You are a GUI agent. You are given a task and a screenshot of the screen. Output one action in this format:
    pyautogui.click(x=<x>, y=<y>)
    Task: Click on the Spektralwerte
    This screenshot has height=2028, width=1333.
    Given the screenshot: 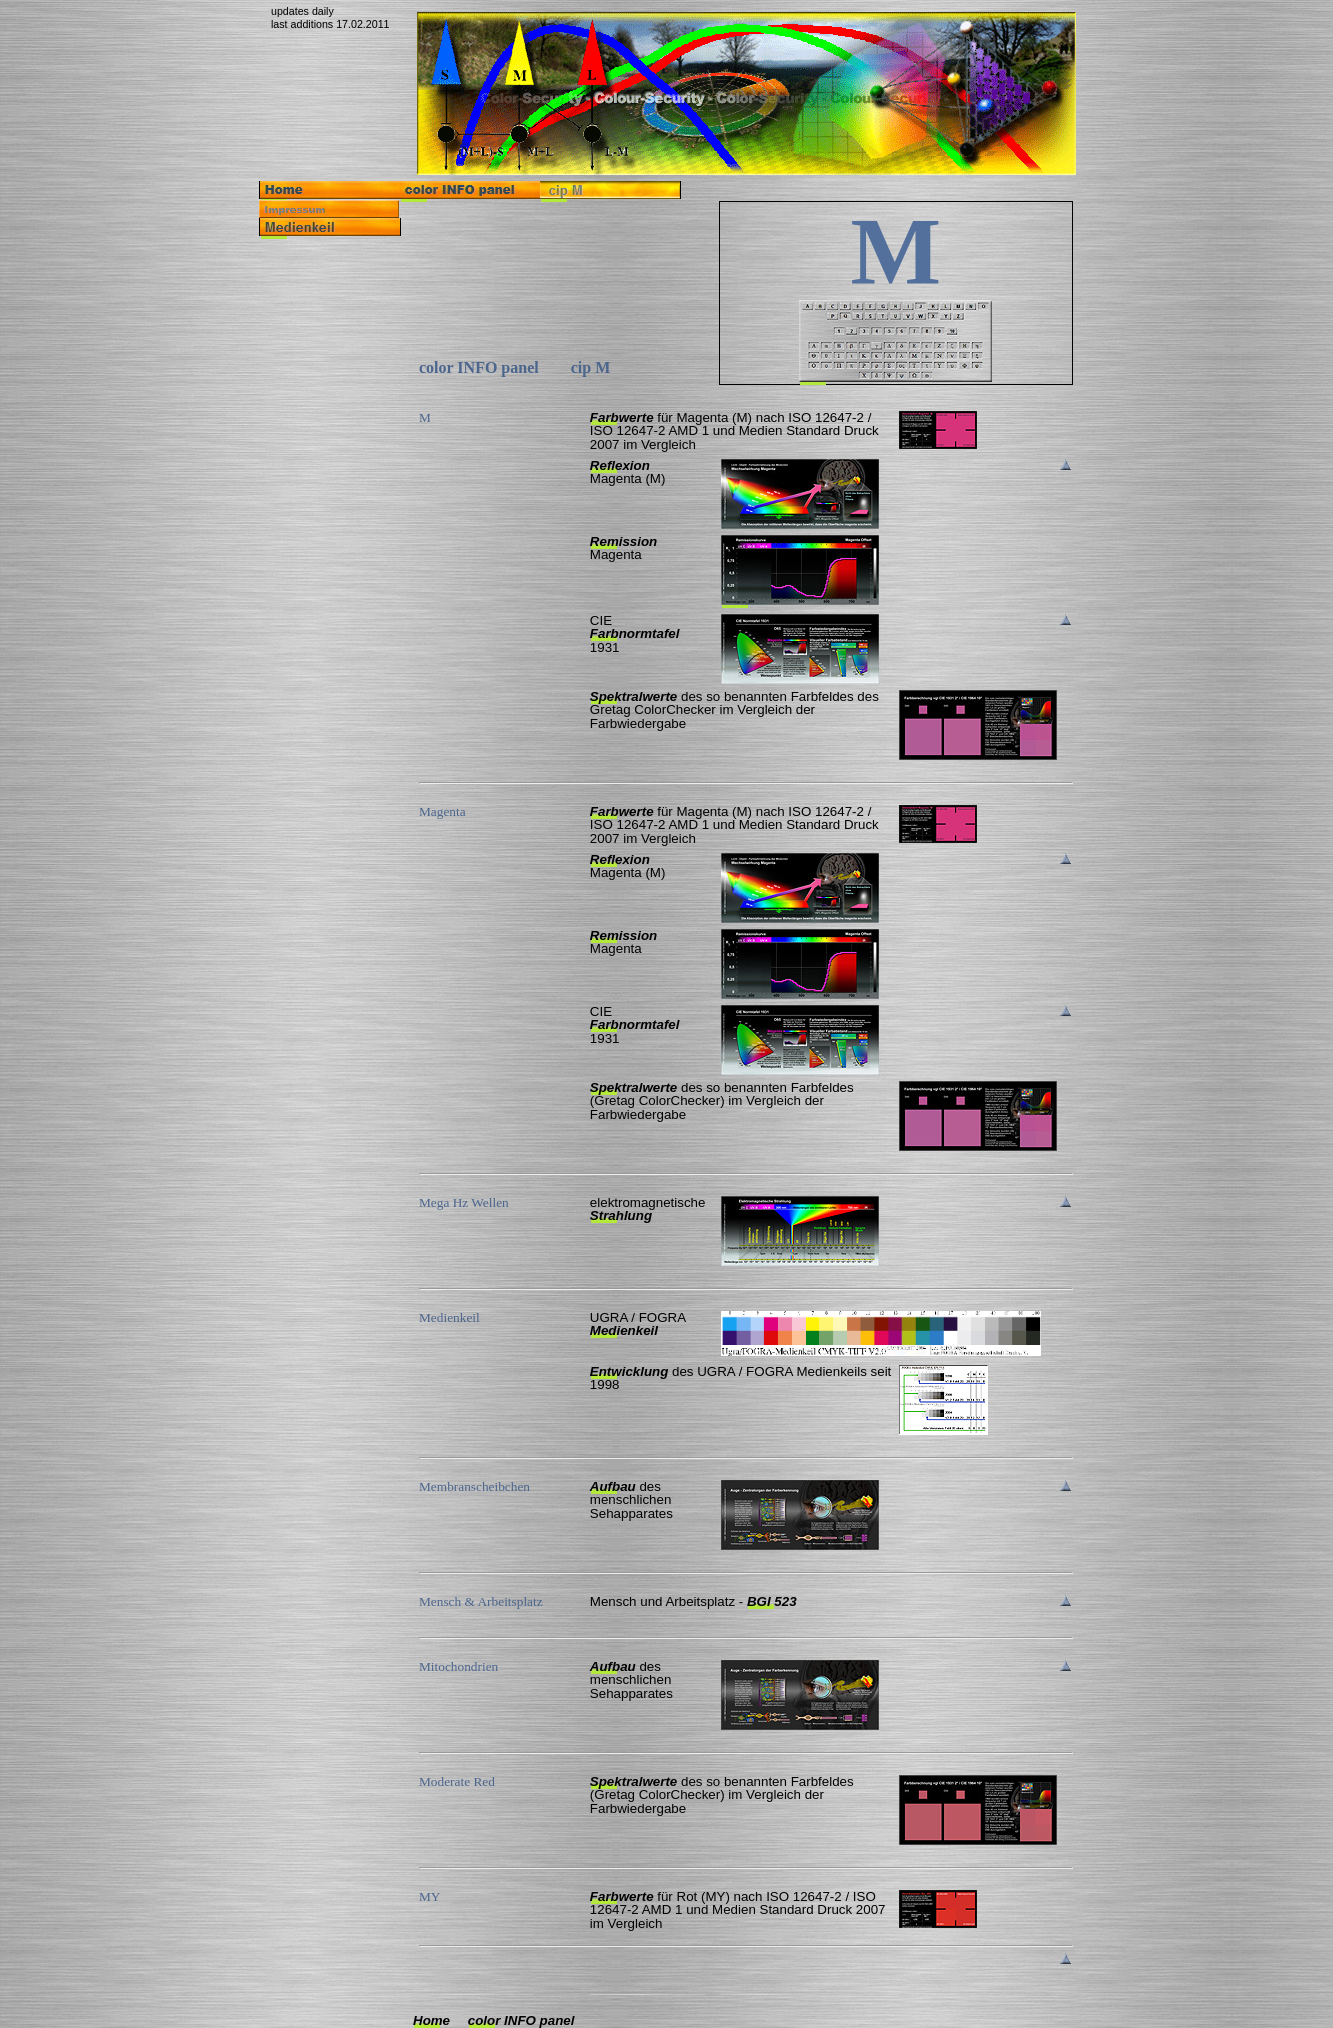 What is the action you would take?
    pyautogui.click(x=633, y=696)
    